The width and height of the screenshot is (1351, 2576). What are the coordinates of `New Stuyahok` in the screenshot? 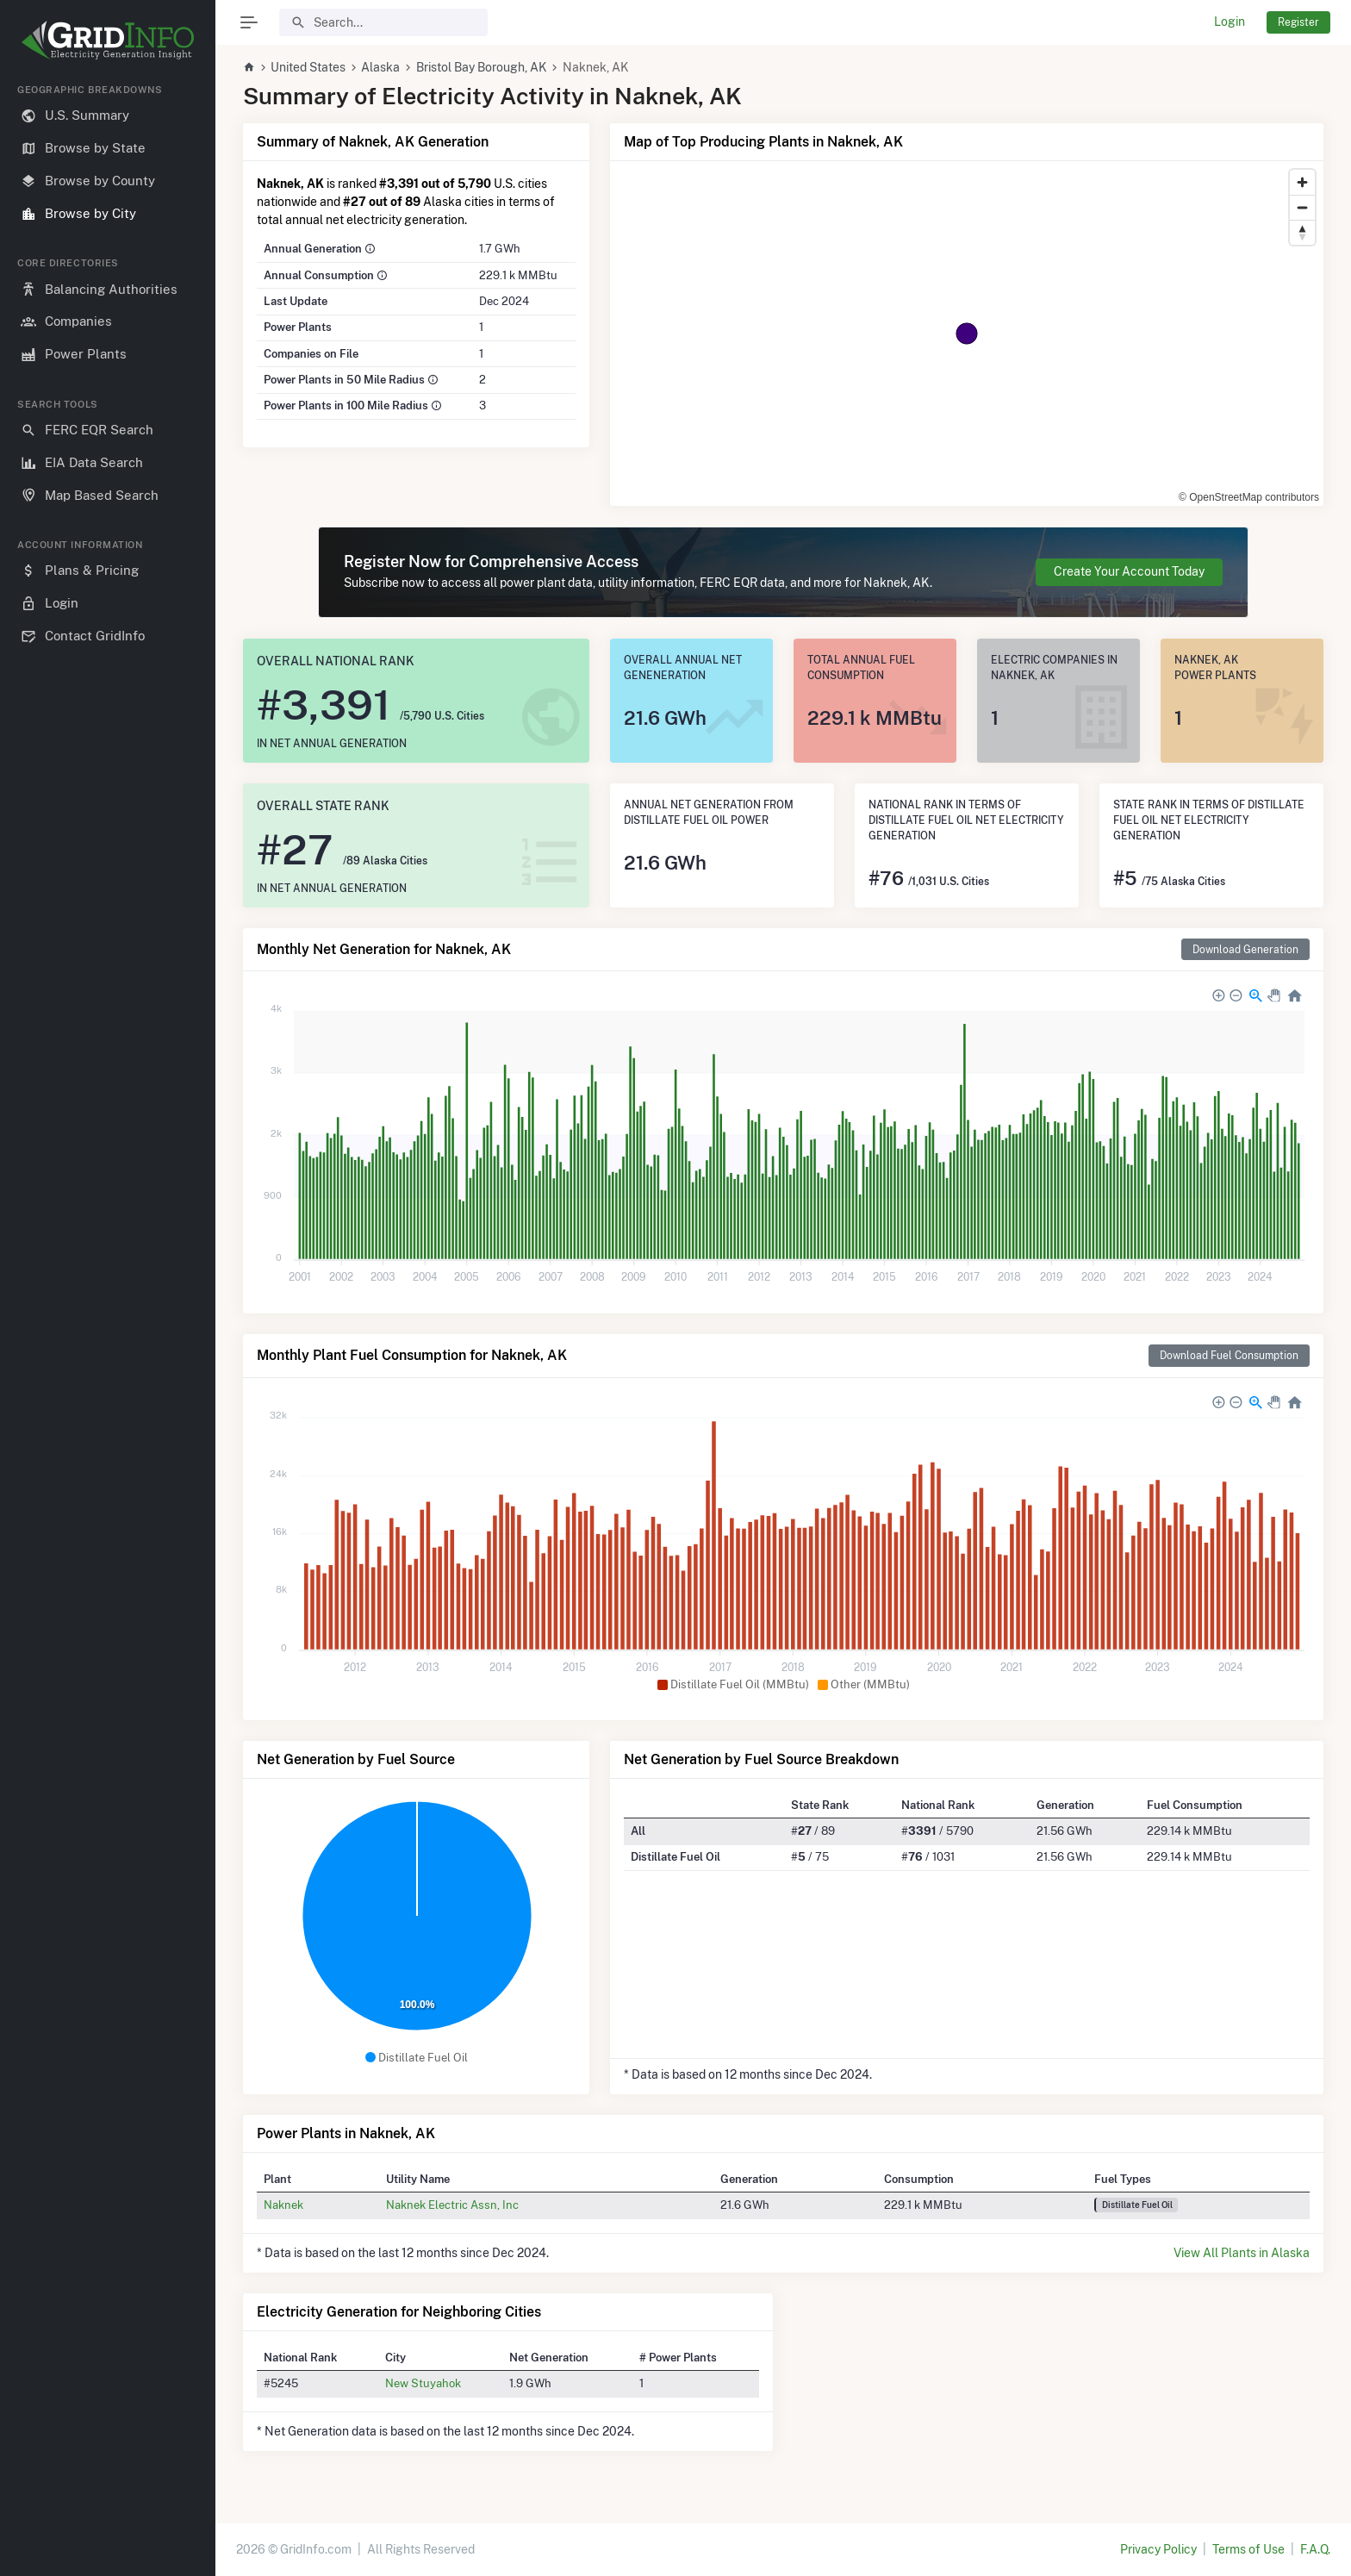 It's located at (423, 2383).